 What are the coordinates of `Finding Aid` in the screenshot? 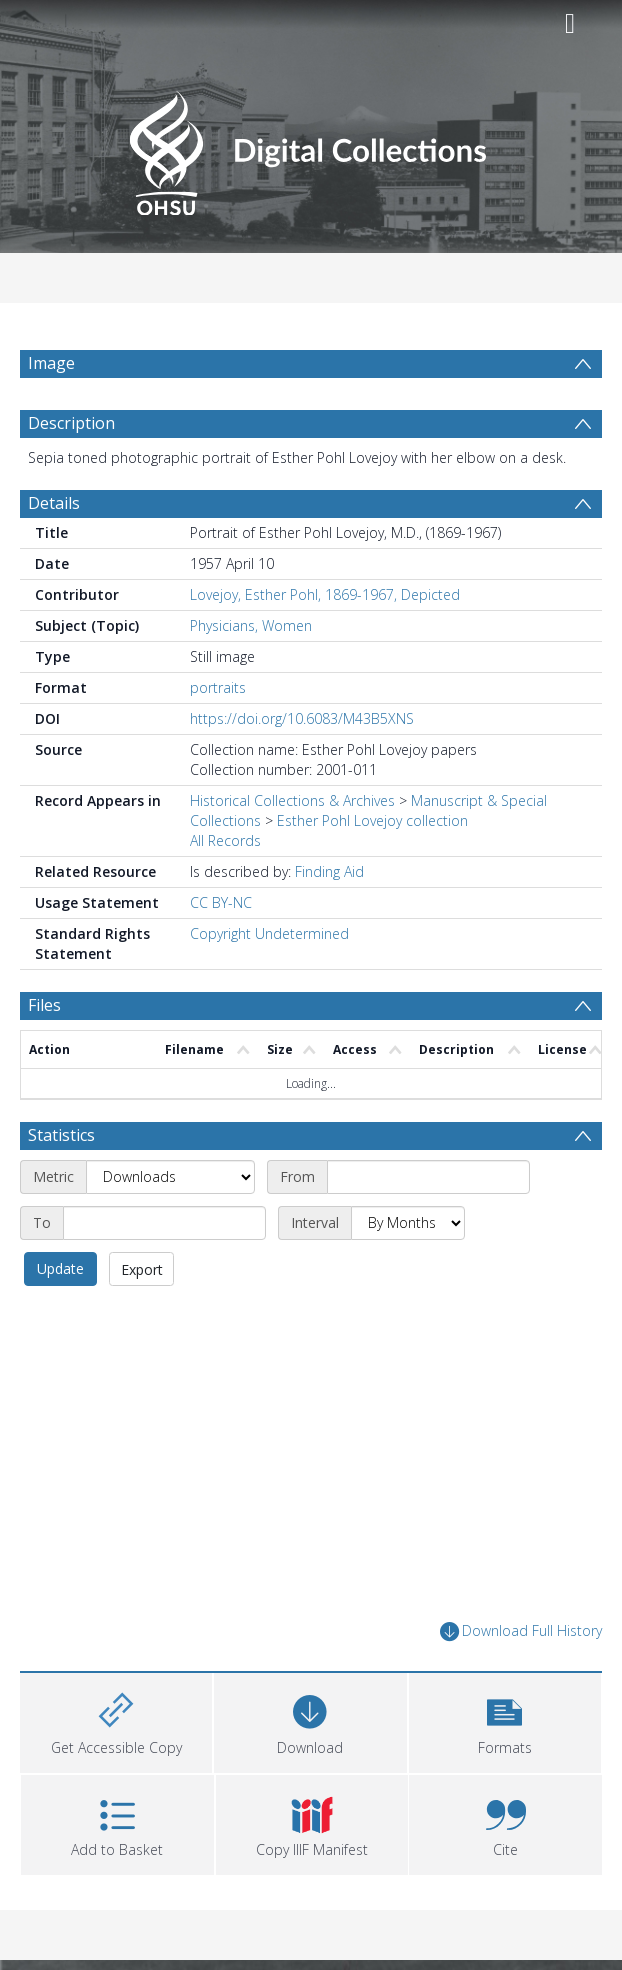 It's located at (329, 871).